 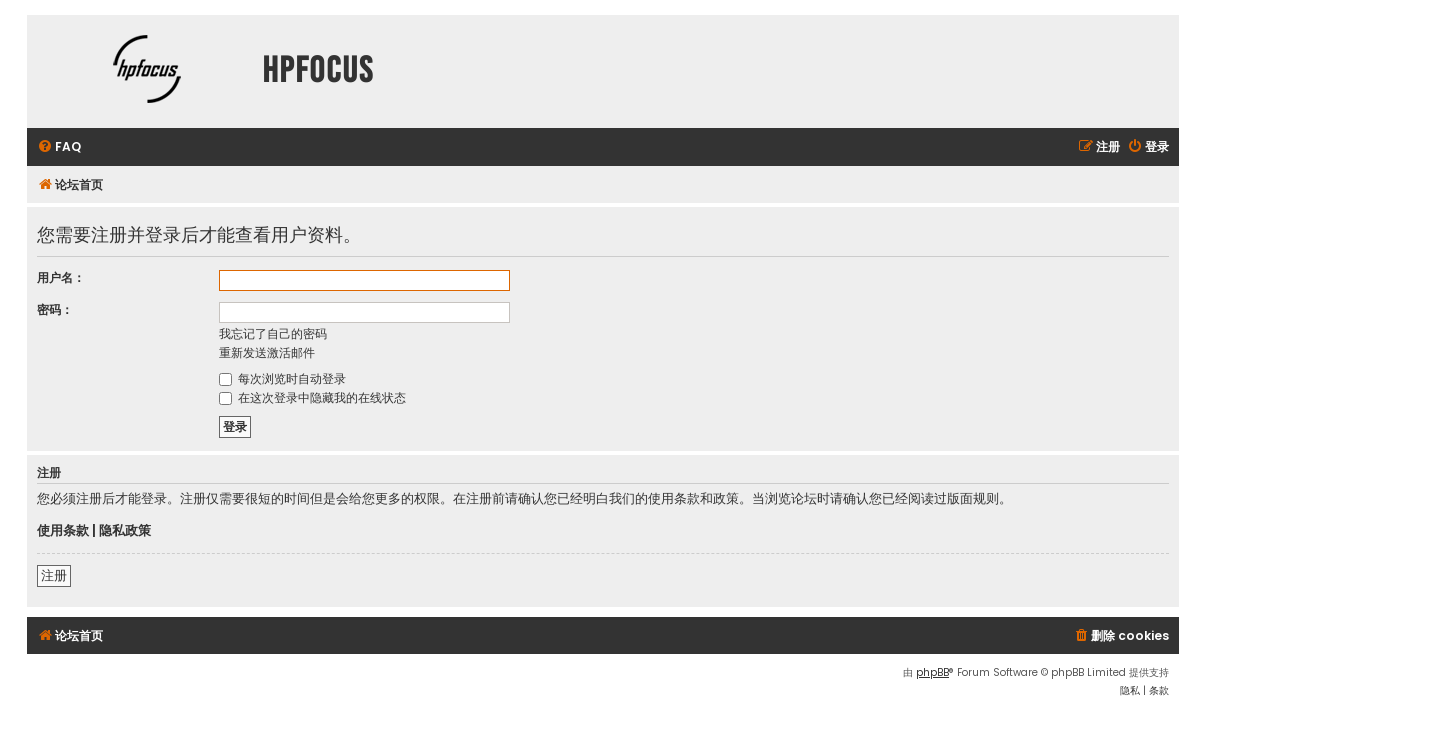 I want to click on 重新发送激活邮件, so click(x=267, y=352).